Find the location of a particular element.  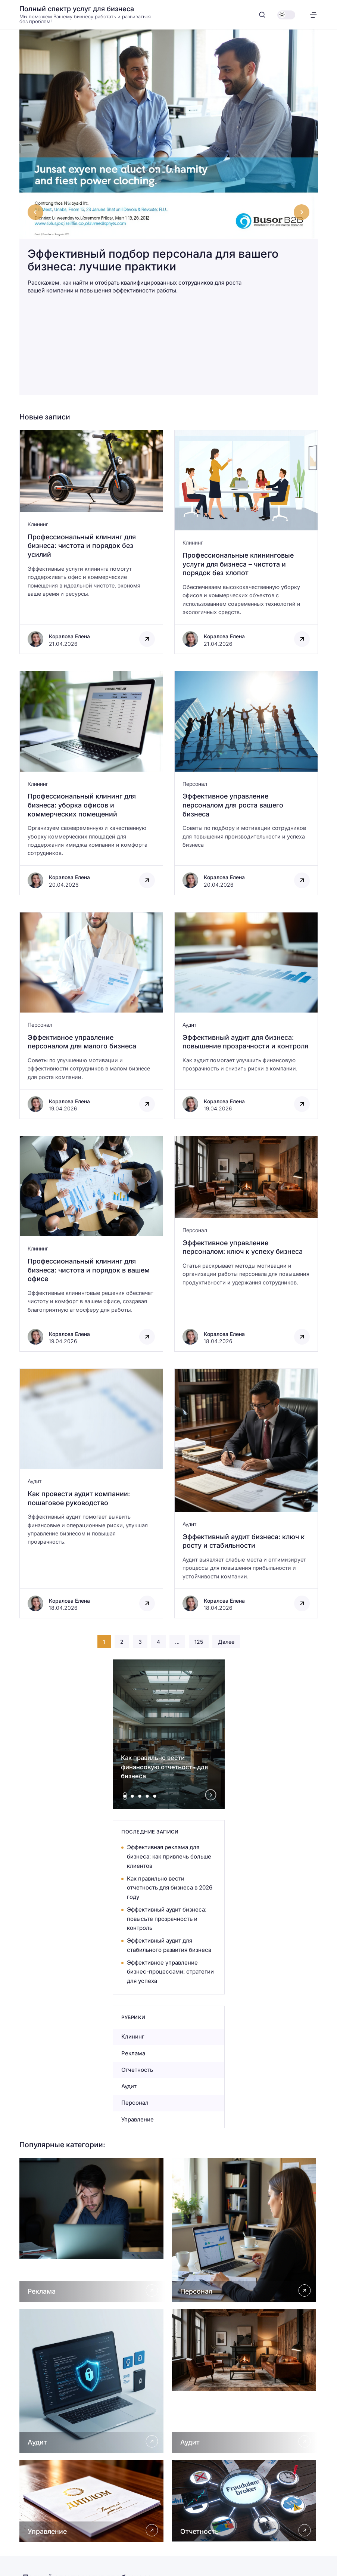

Эффективное управление бизнес-процессами: стратегии для успеха is located at coordinates (170, 1972).